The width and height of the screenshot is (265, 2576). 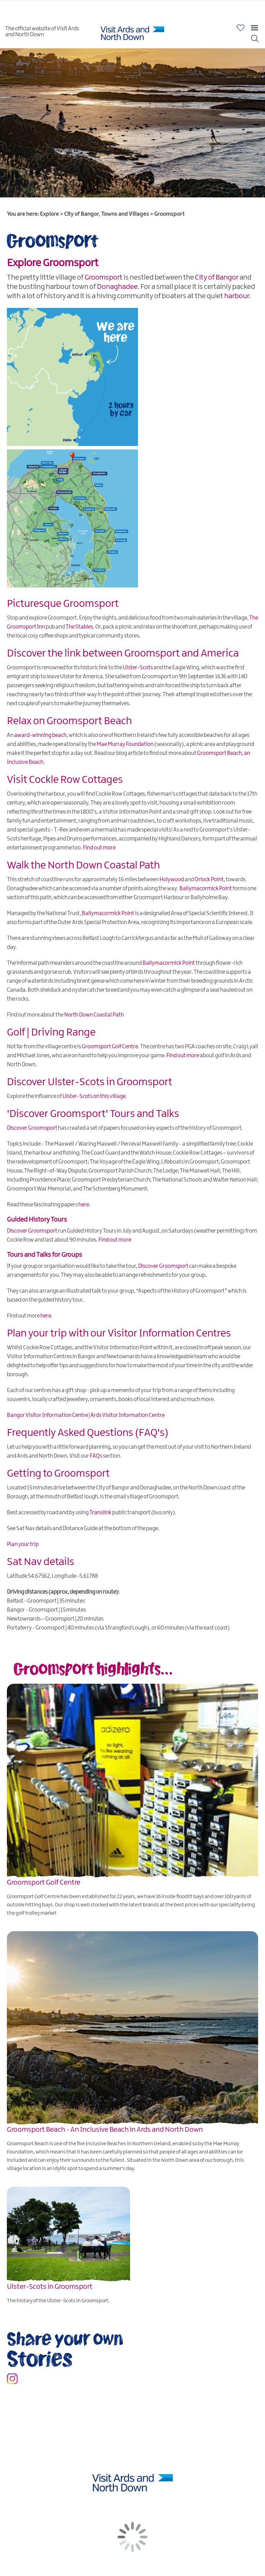 I want to click on here, so click(x=83, y=1205).